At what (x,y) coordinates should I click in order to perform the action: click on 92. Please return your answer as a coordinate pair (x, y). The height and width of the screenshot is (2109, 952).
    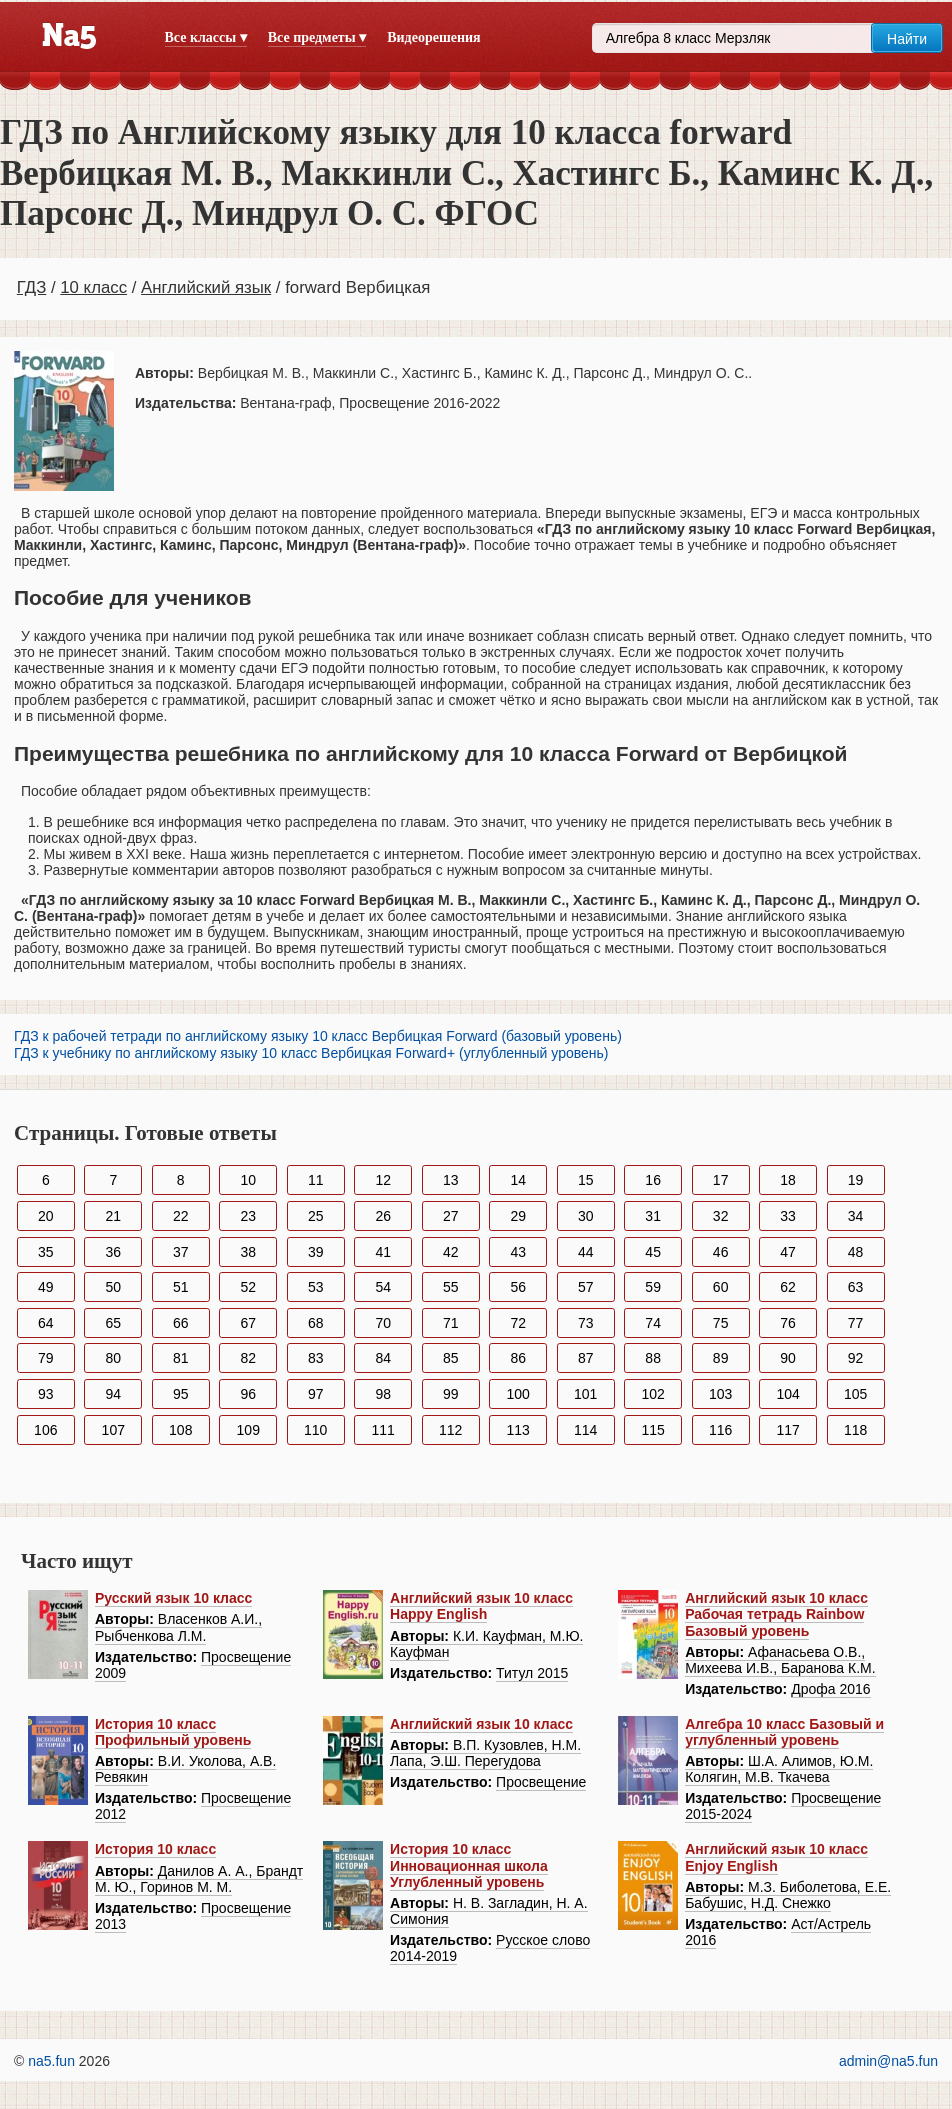
    Looking at the image, I should click on (856, 1358).